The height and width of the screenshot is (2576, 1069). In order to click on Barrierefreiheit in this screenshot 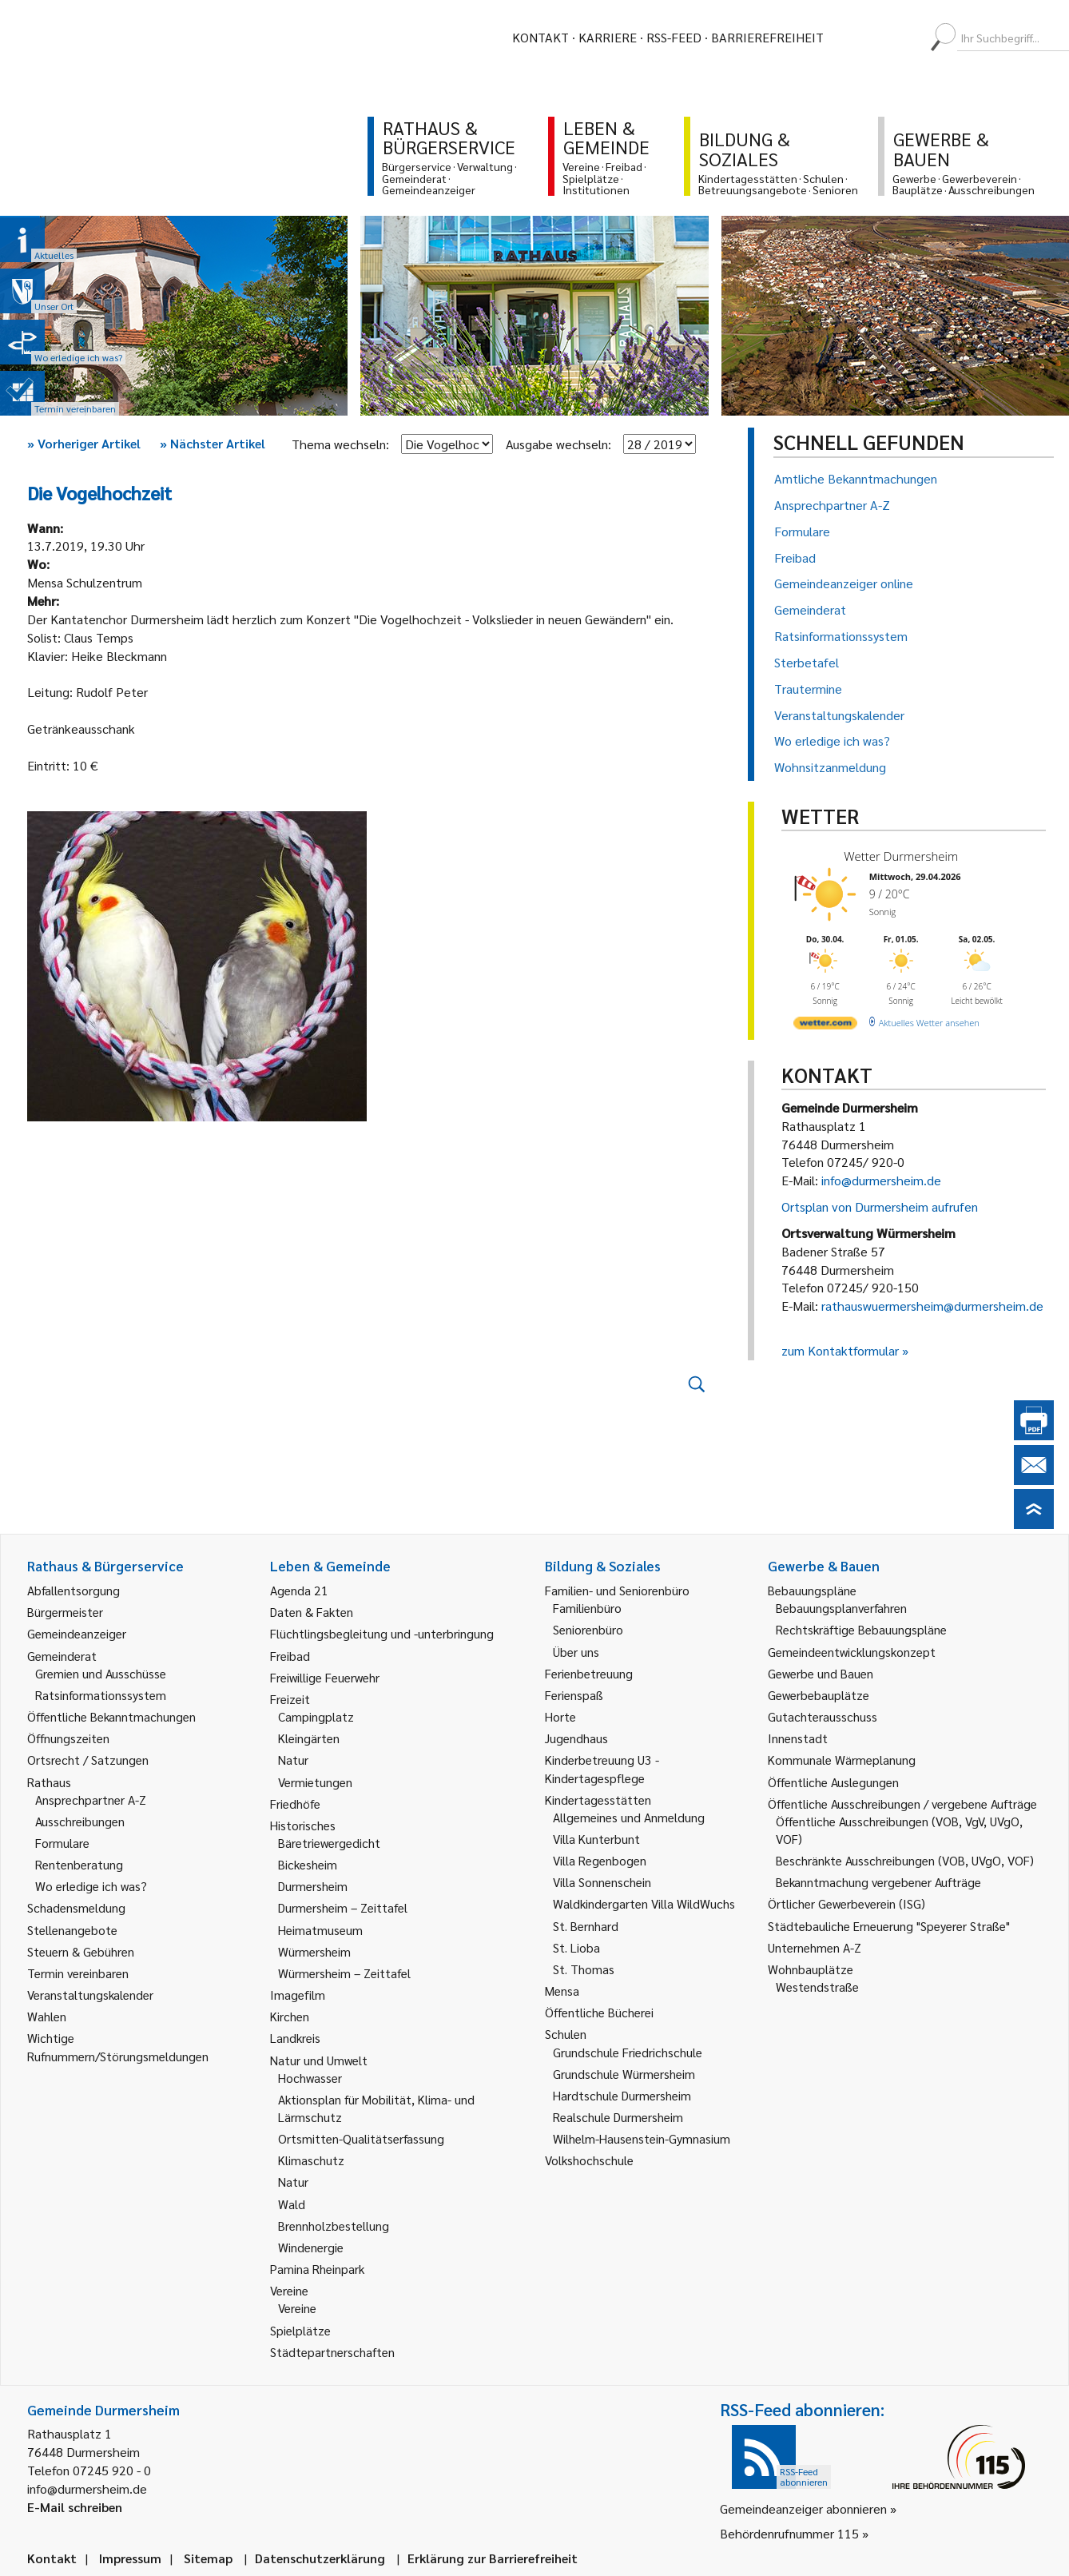, I will do `click(767, 37)`.